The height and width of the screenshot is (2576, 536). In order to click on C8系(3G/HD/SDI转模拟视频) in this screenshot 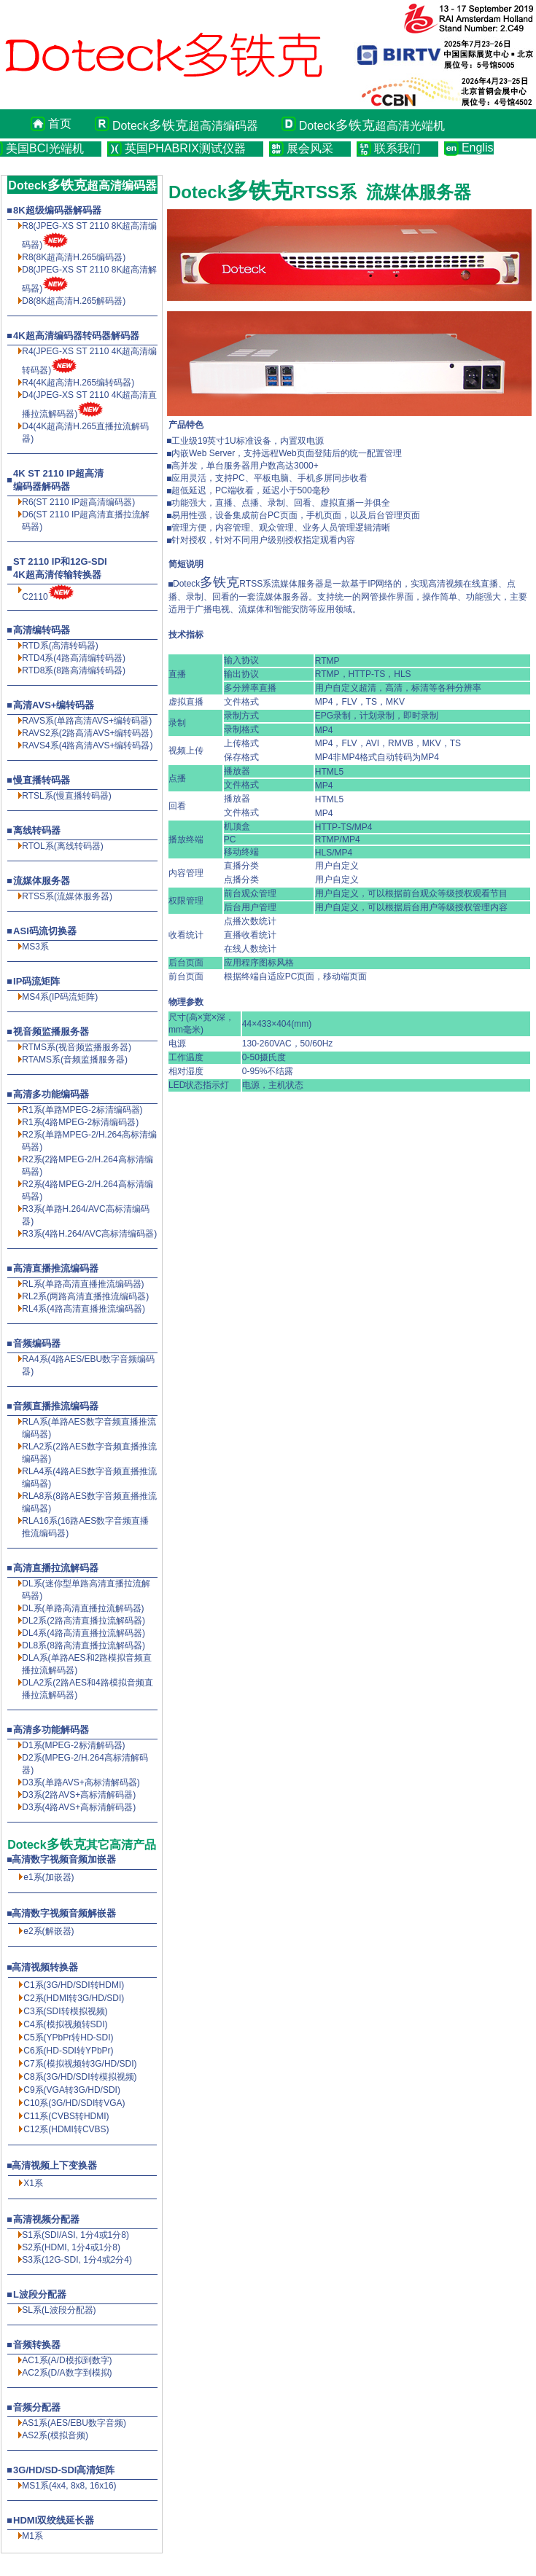, I will do `click(79, 2077)`.